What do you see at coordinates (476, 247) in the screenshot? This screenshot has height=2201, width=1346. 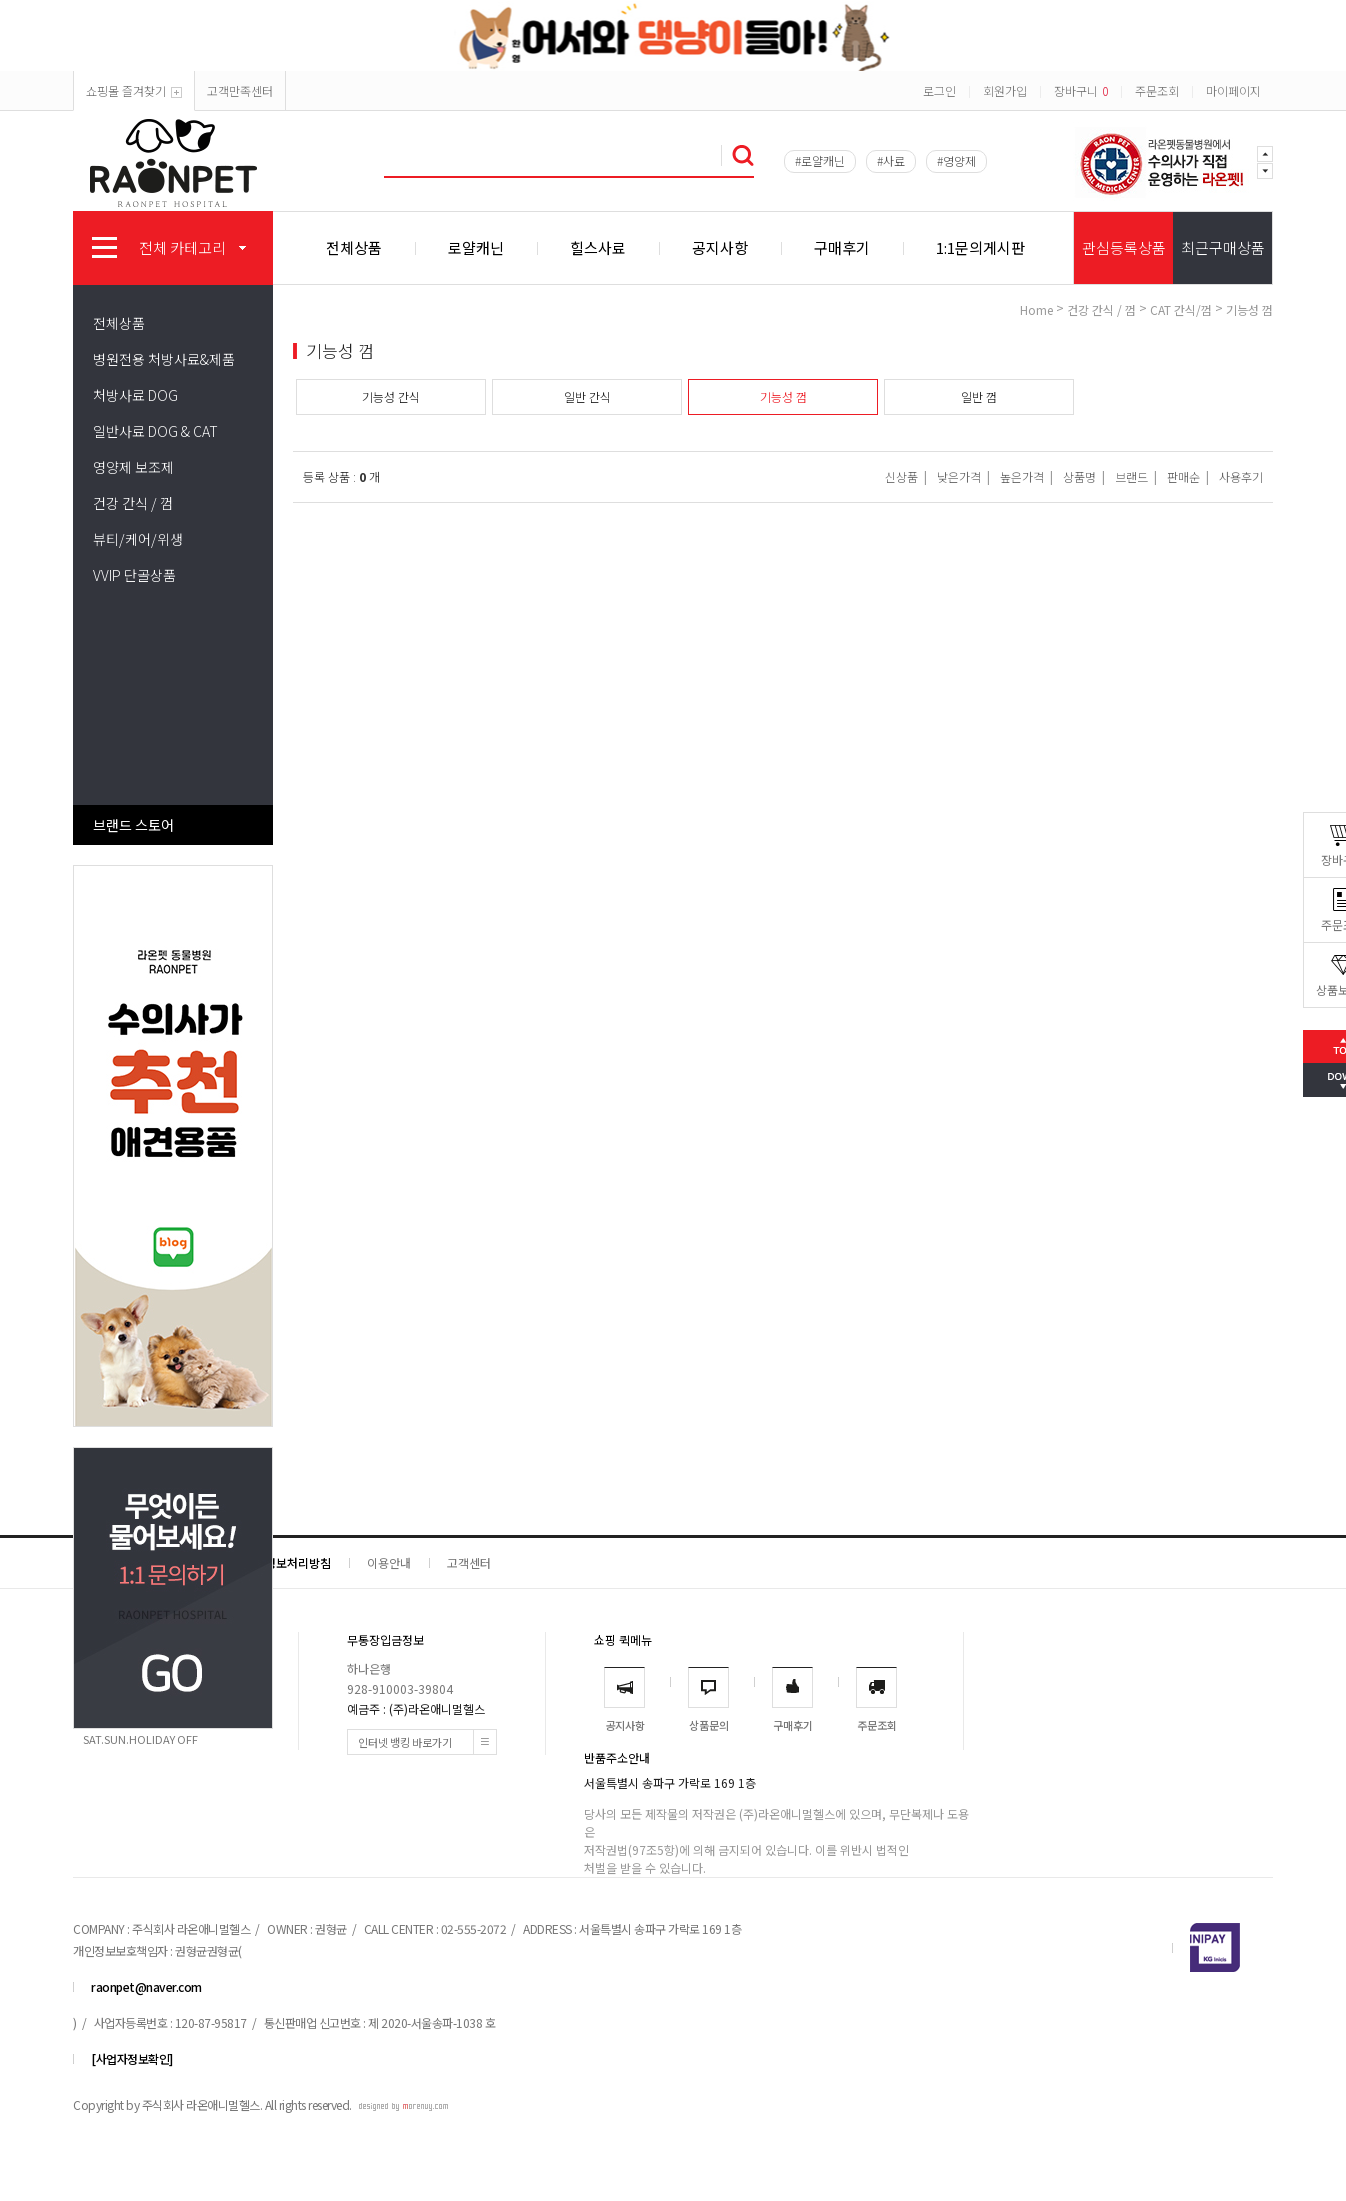 I see `로얄캐닌` at bounding box center [476, 247].